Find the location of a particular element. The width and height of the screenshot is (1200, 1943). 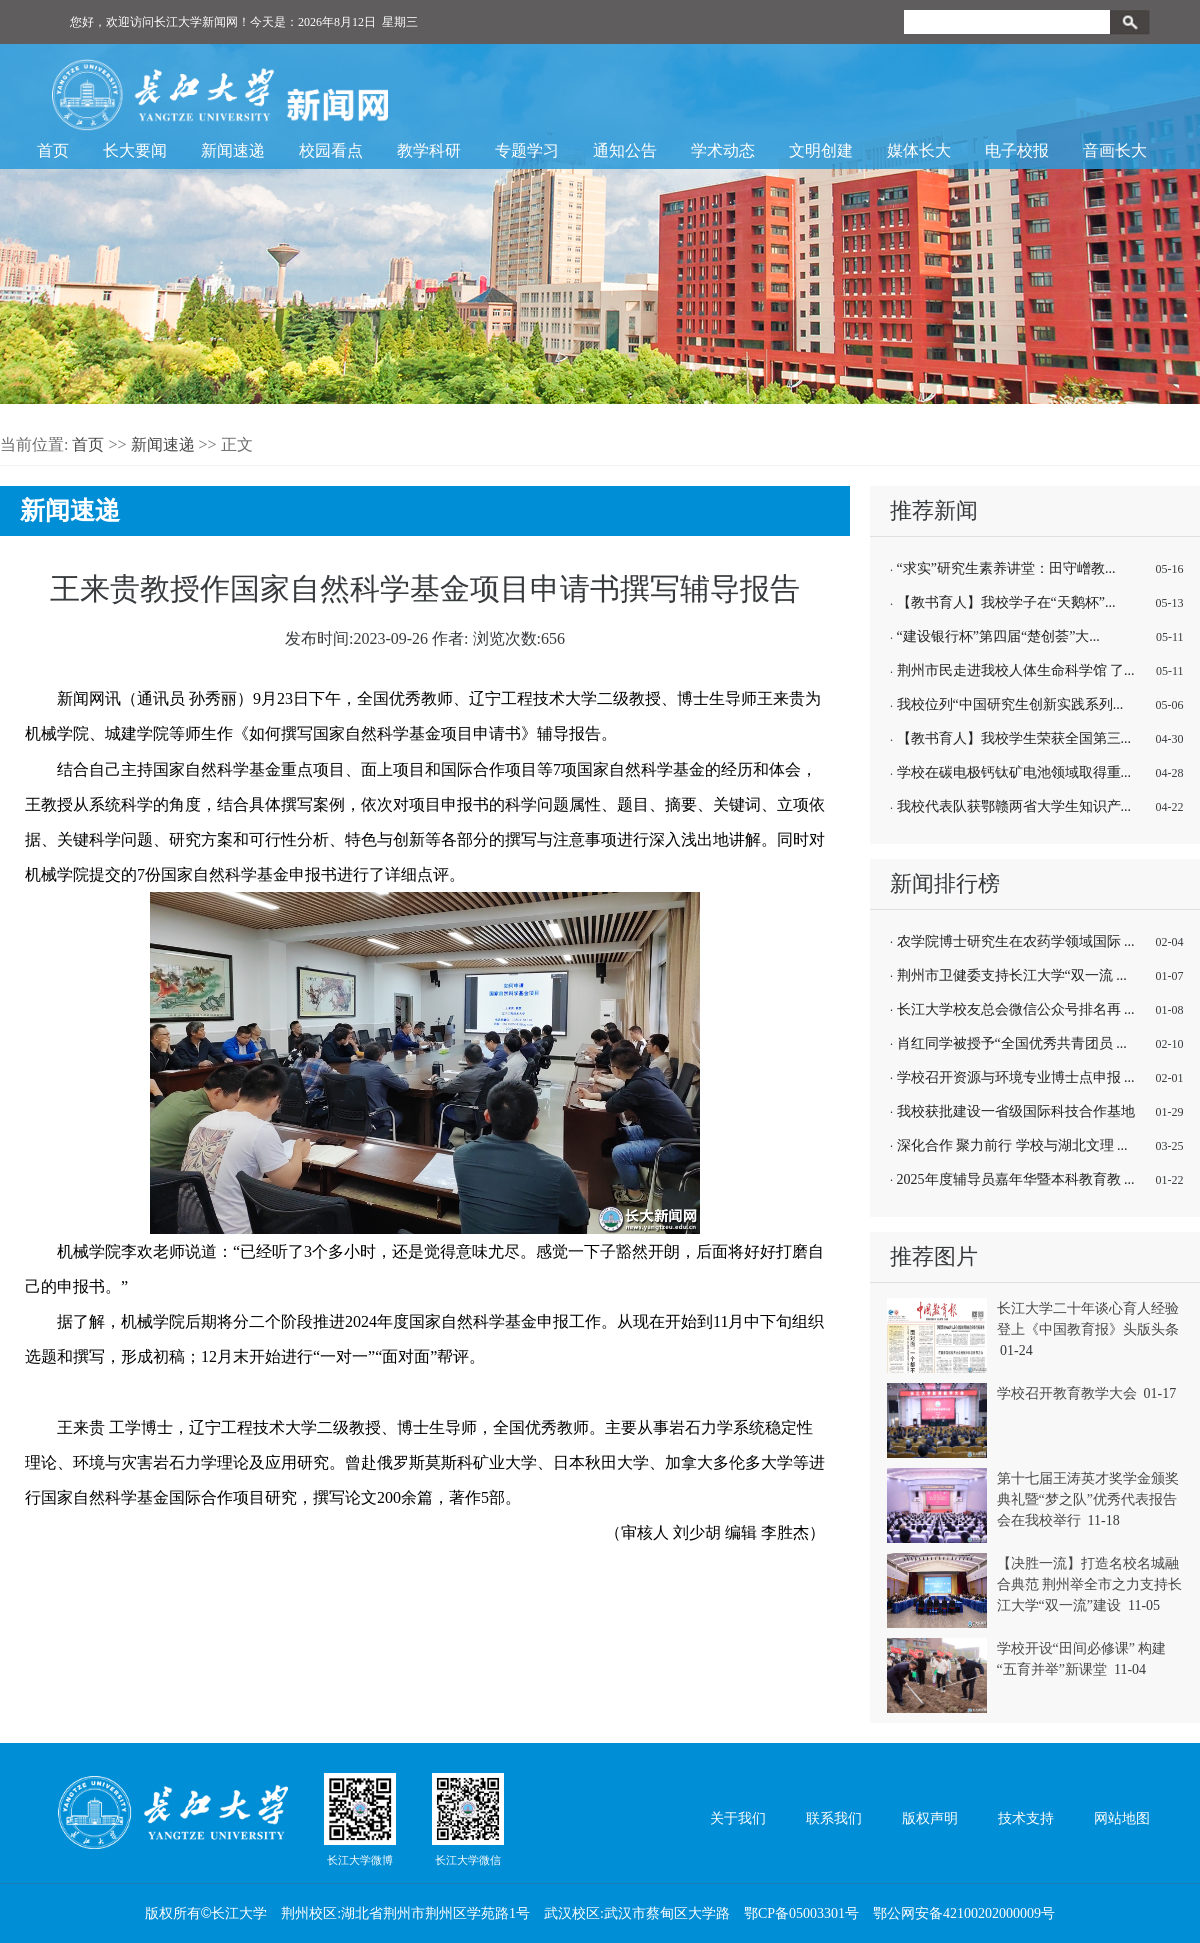

首页 is located at coordinates (53, 150).